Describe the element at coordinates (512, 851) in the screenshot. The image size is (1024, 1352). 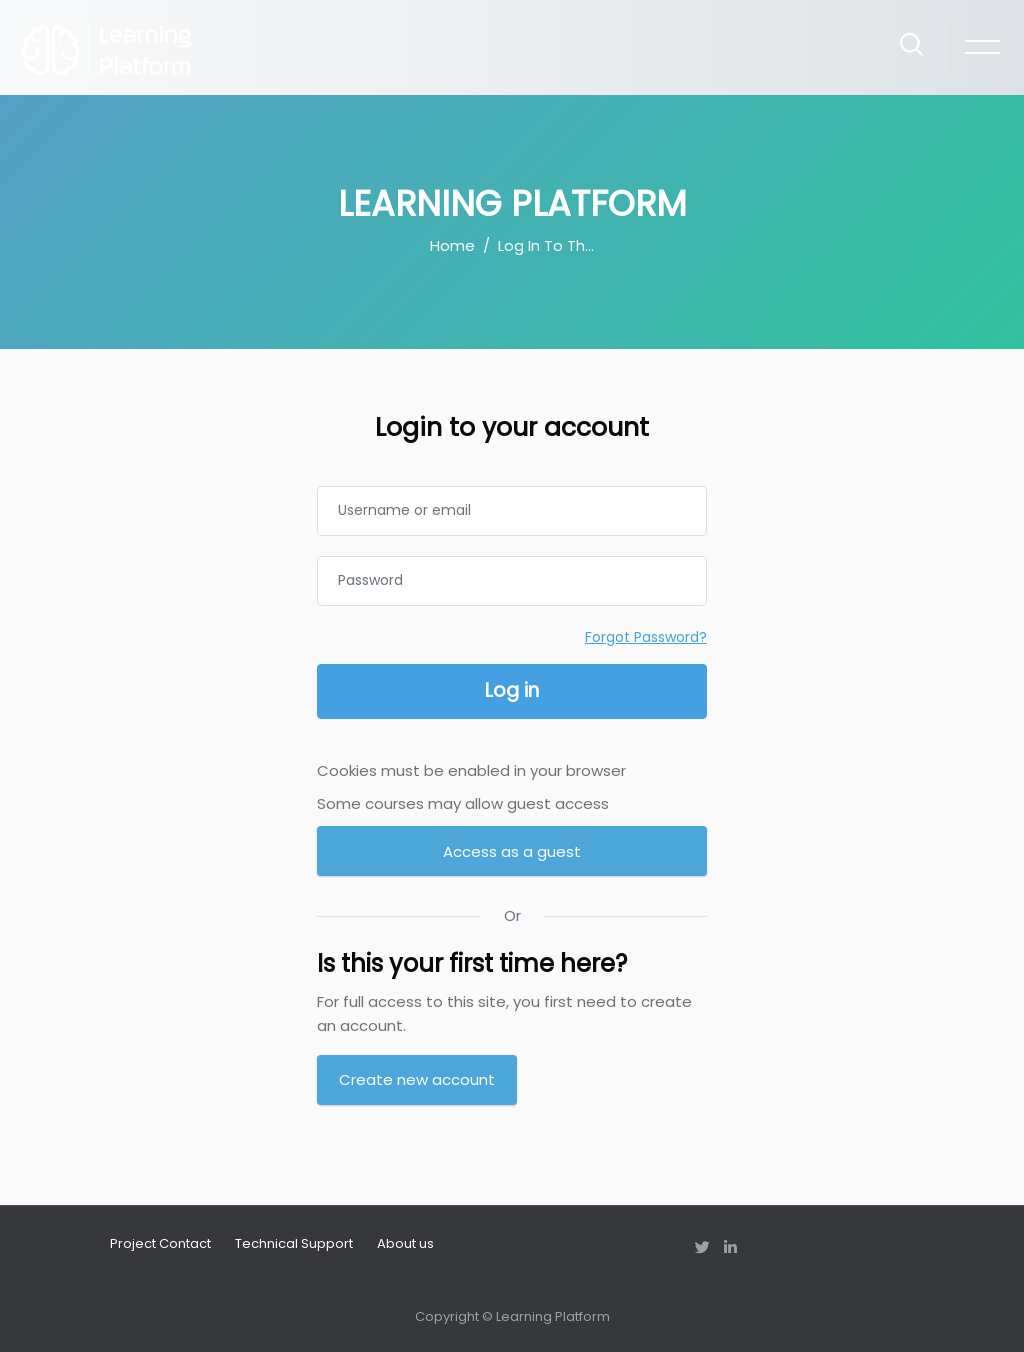
I see `Access as a guest` at that location.